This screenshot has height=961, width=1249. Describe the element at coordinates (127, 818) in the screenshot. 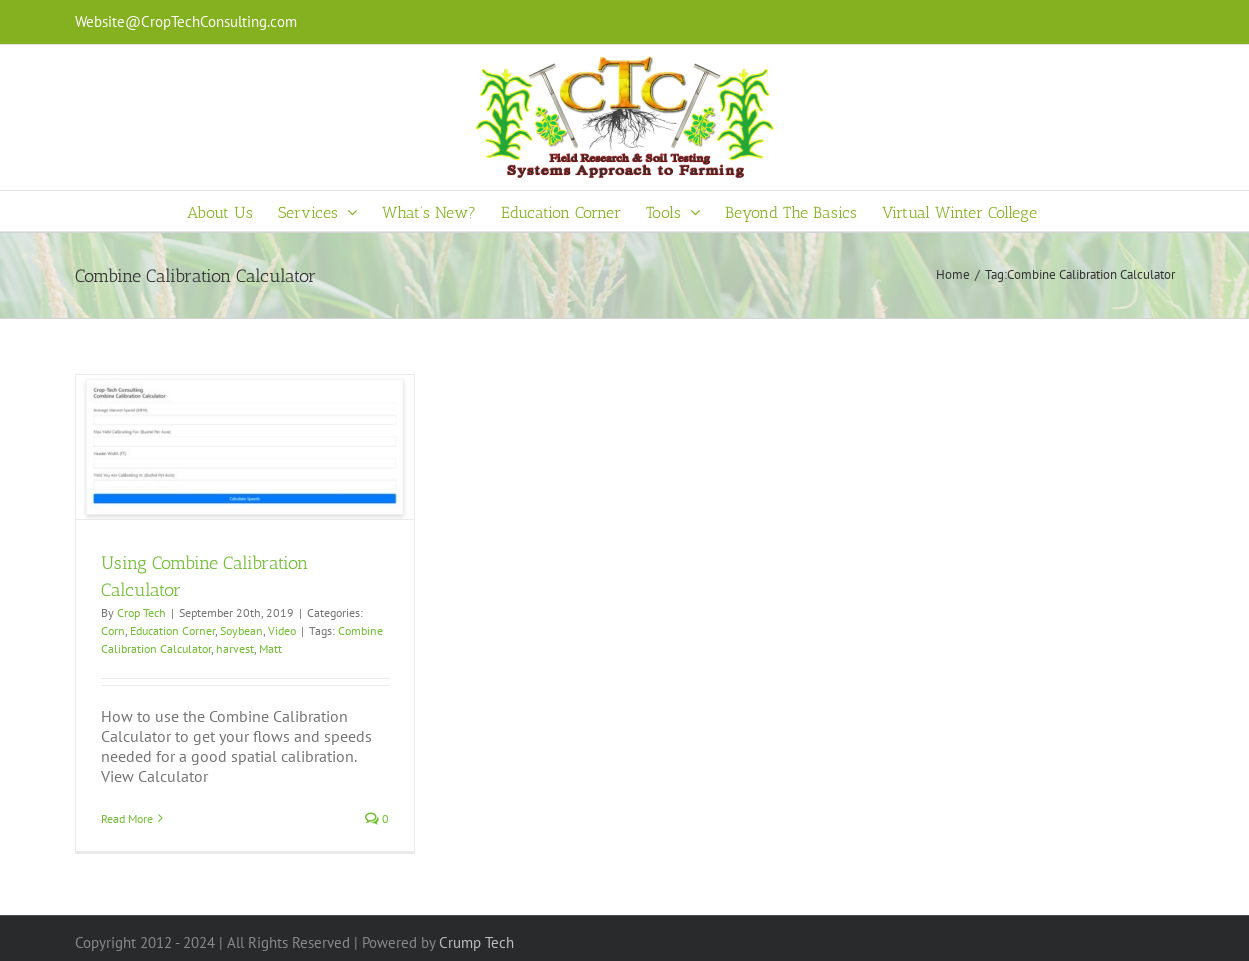

I see `Read More [More on Using Combine Calibration Calculator]` at that location.